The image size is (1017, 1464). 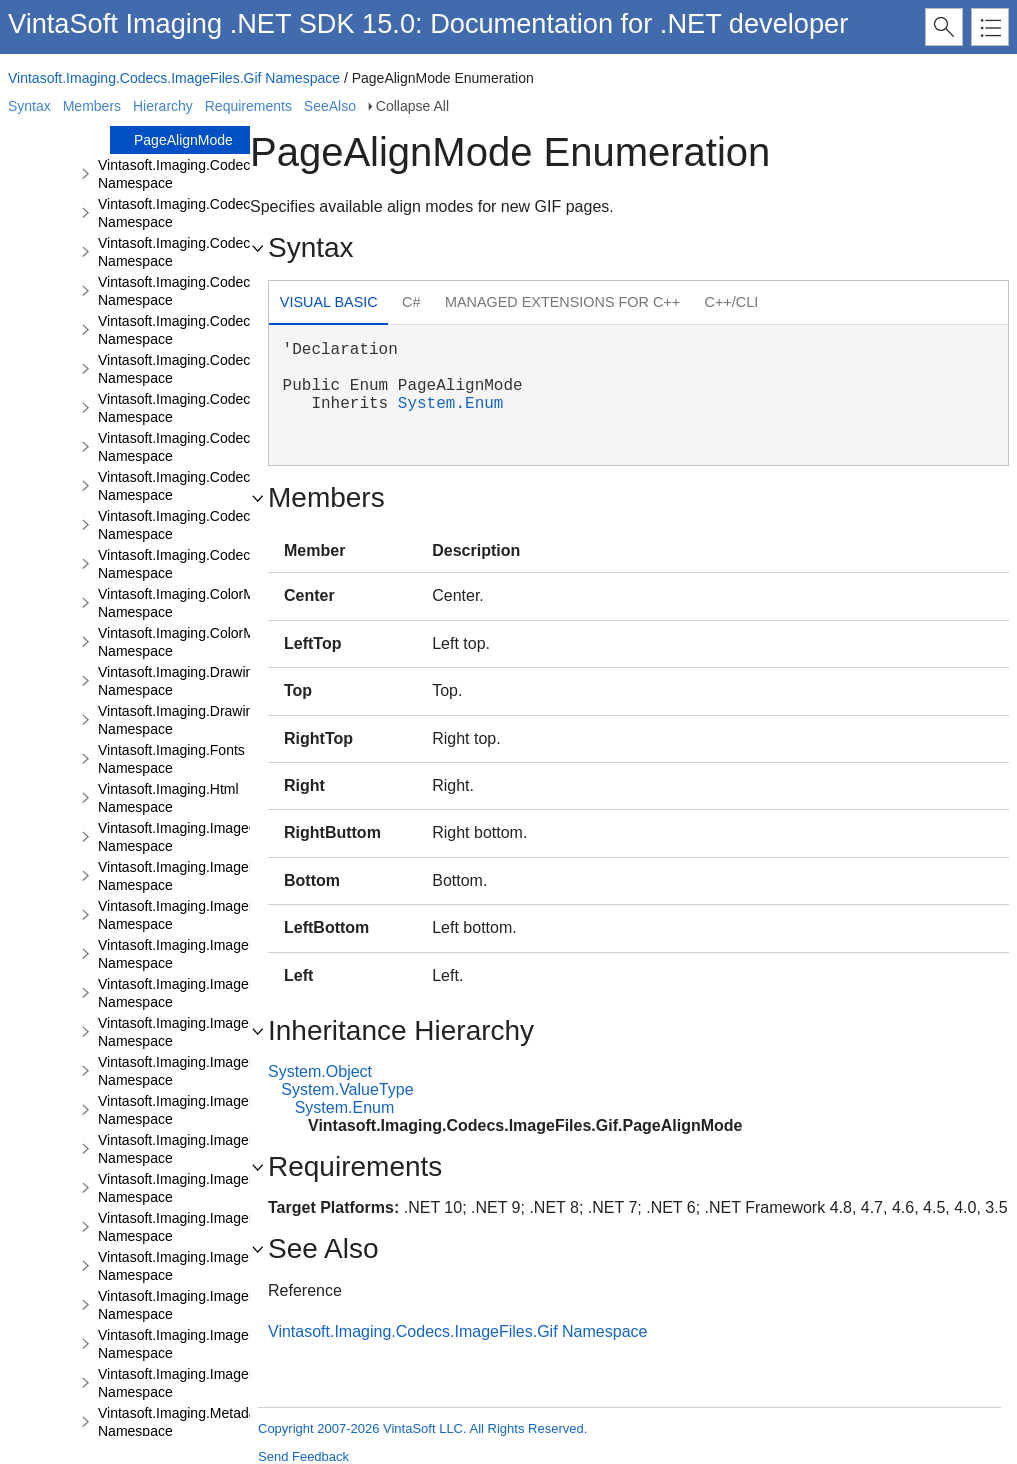 What do you see at coordinates (205, 1383) in the screenshot?
I see `Vintasoft.Imaging.ImageRendering Namespace` at bounding box center [205, 1383].